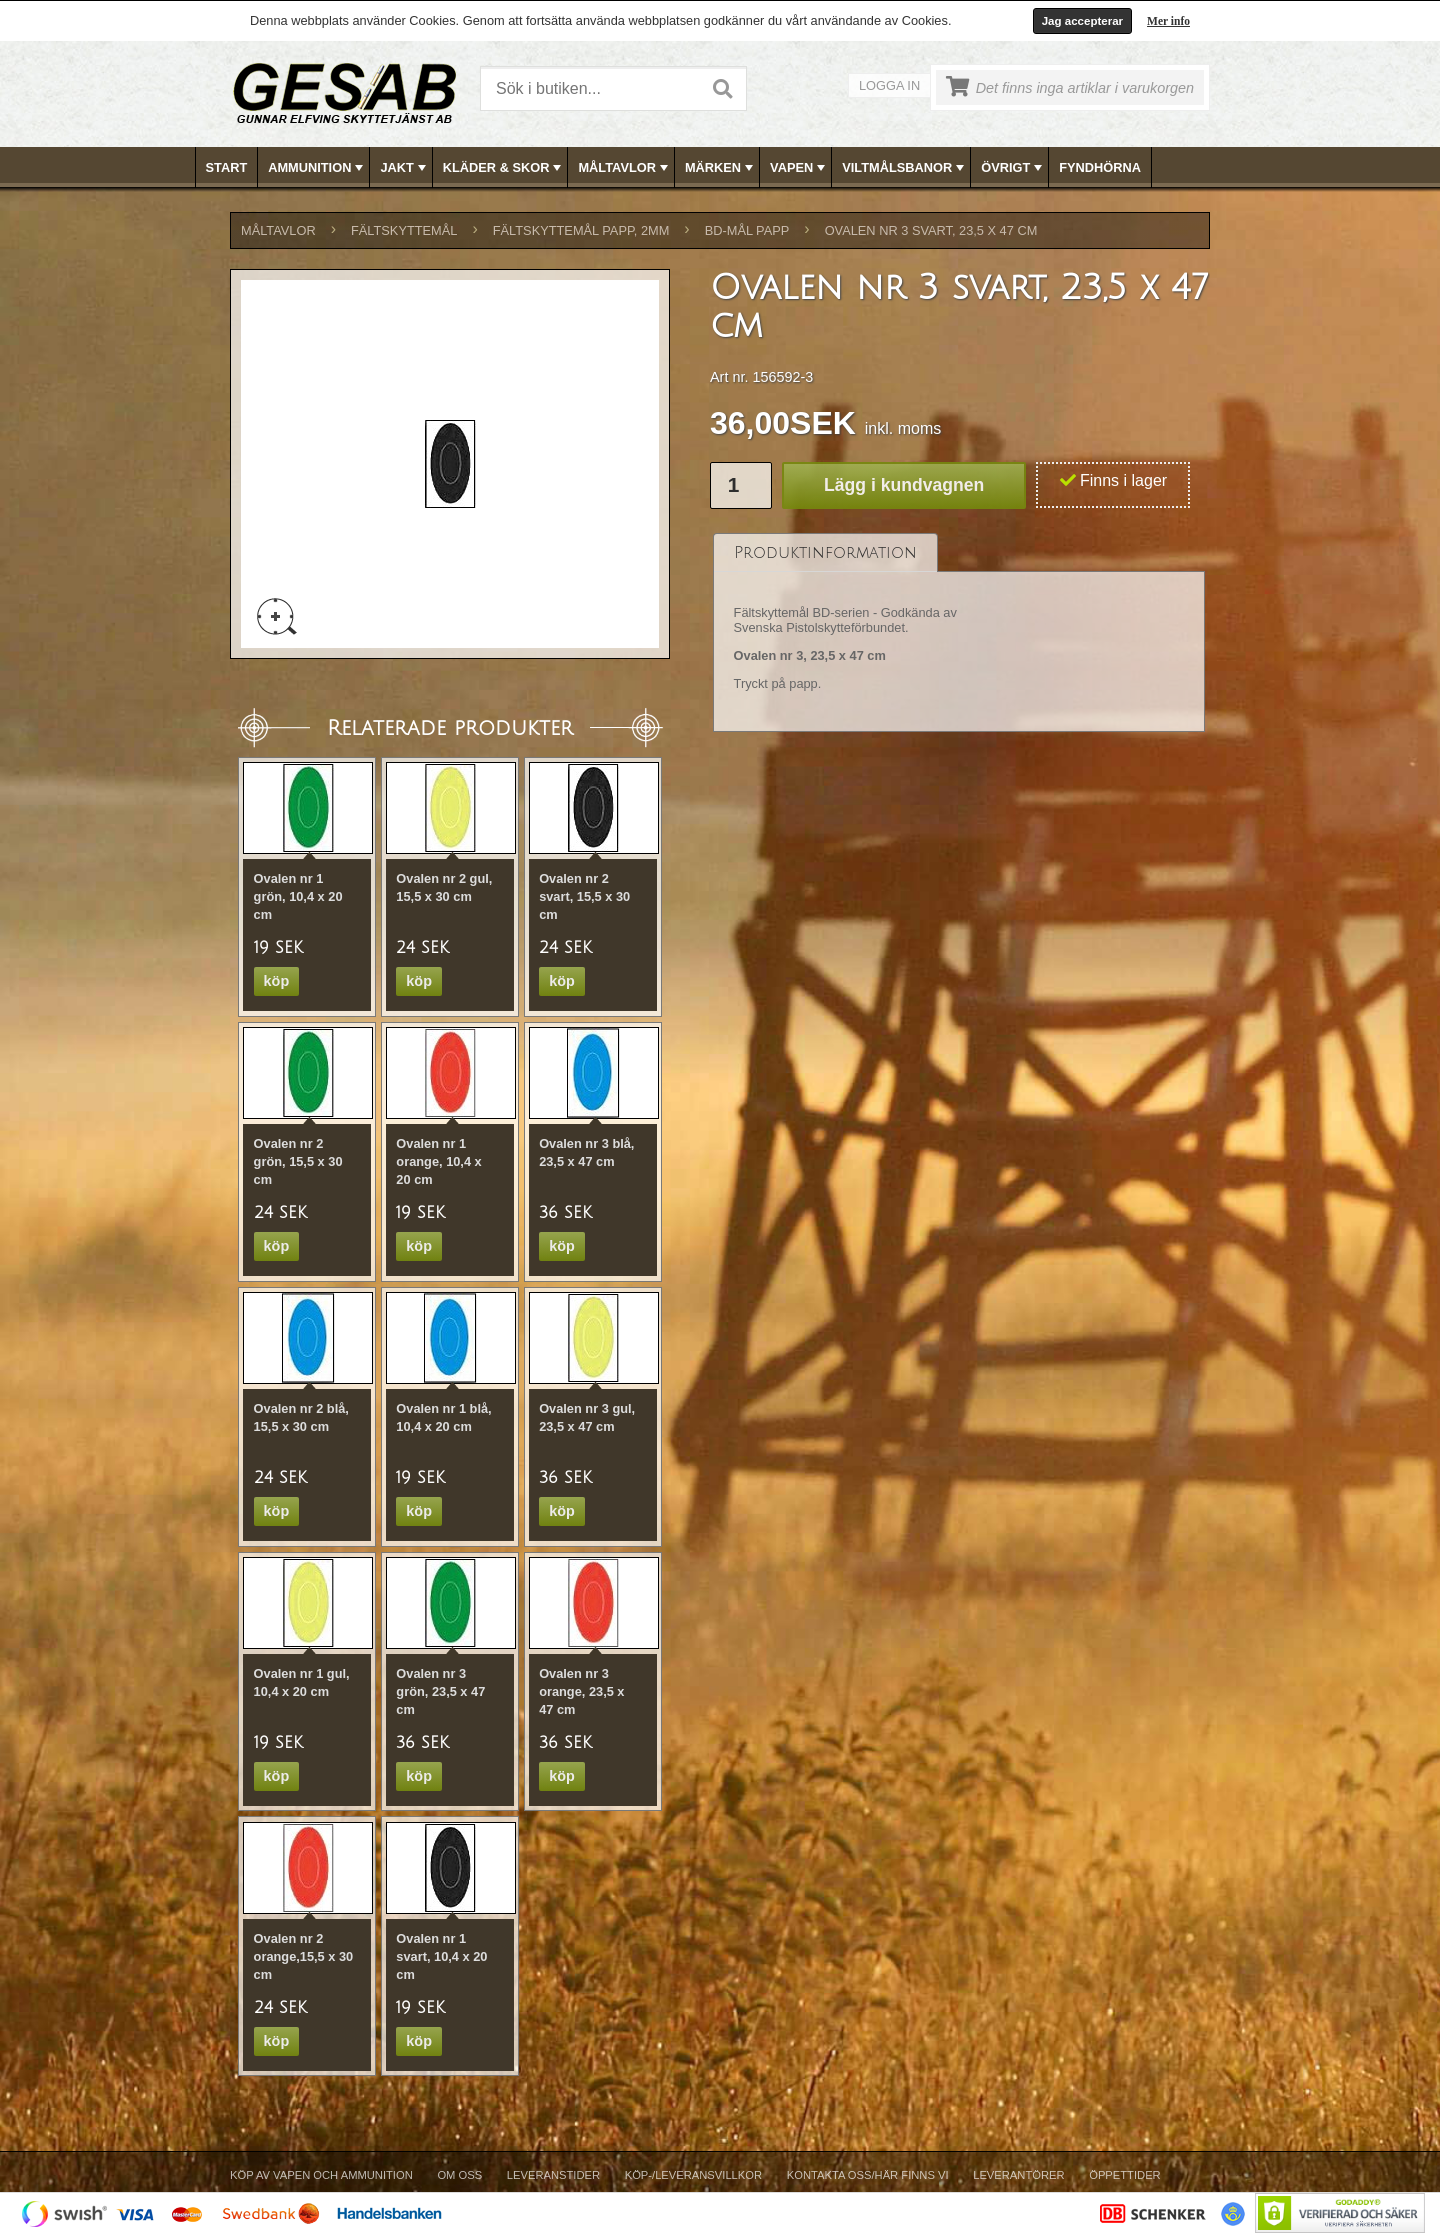  Describe the element at coordinates (1013, 168) in the screenshot. I see `ÖVRIGT` at that location.